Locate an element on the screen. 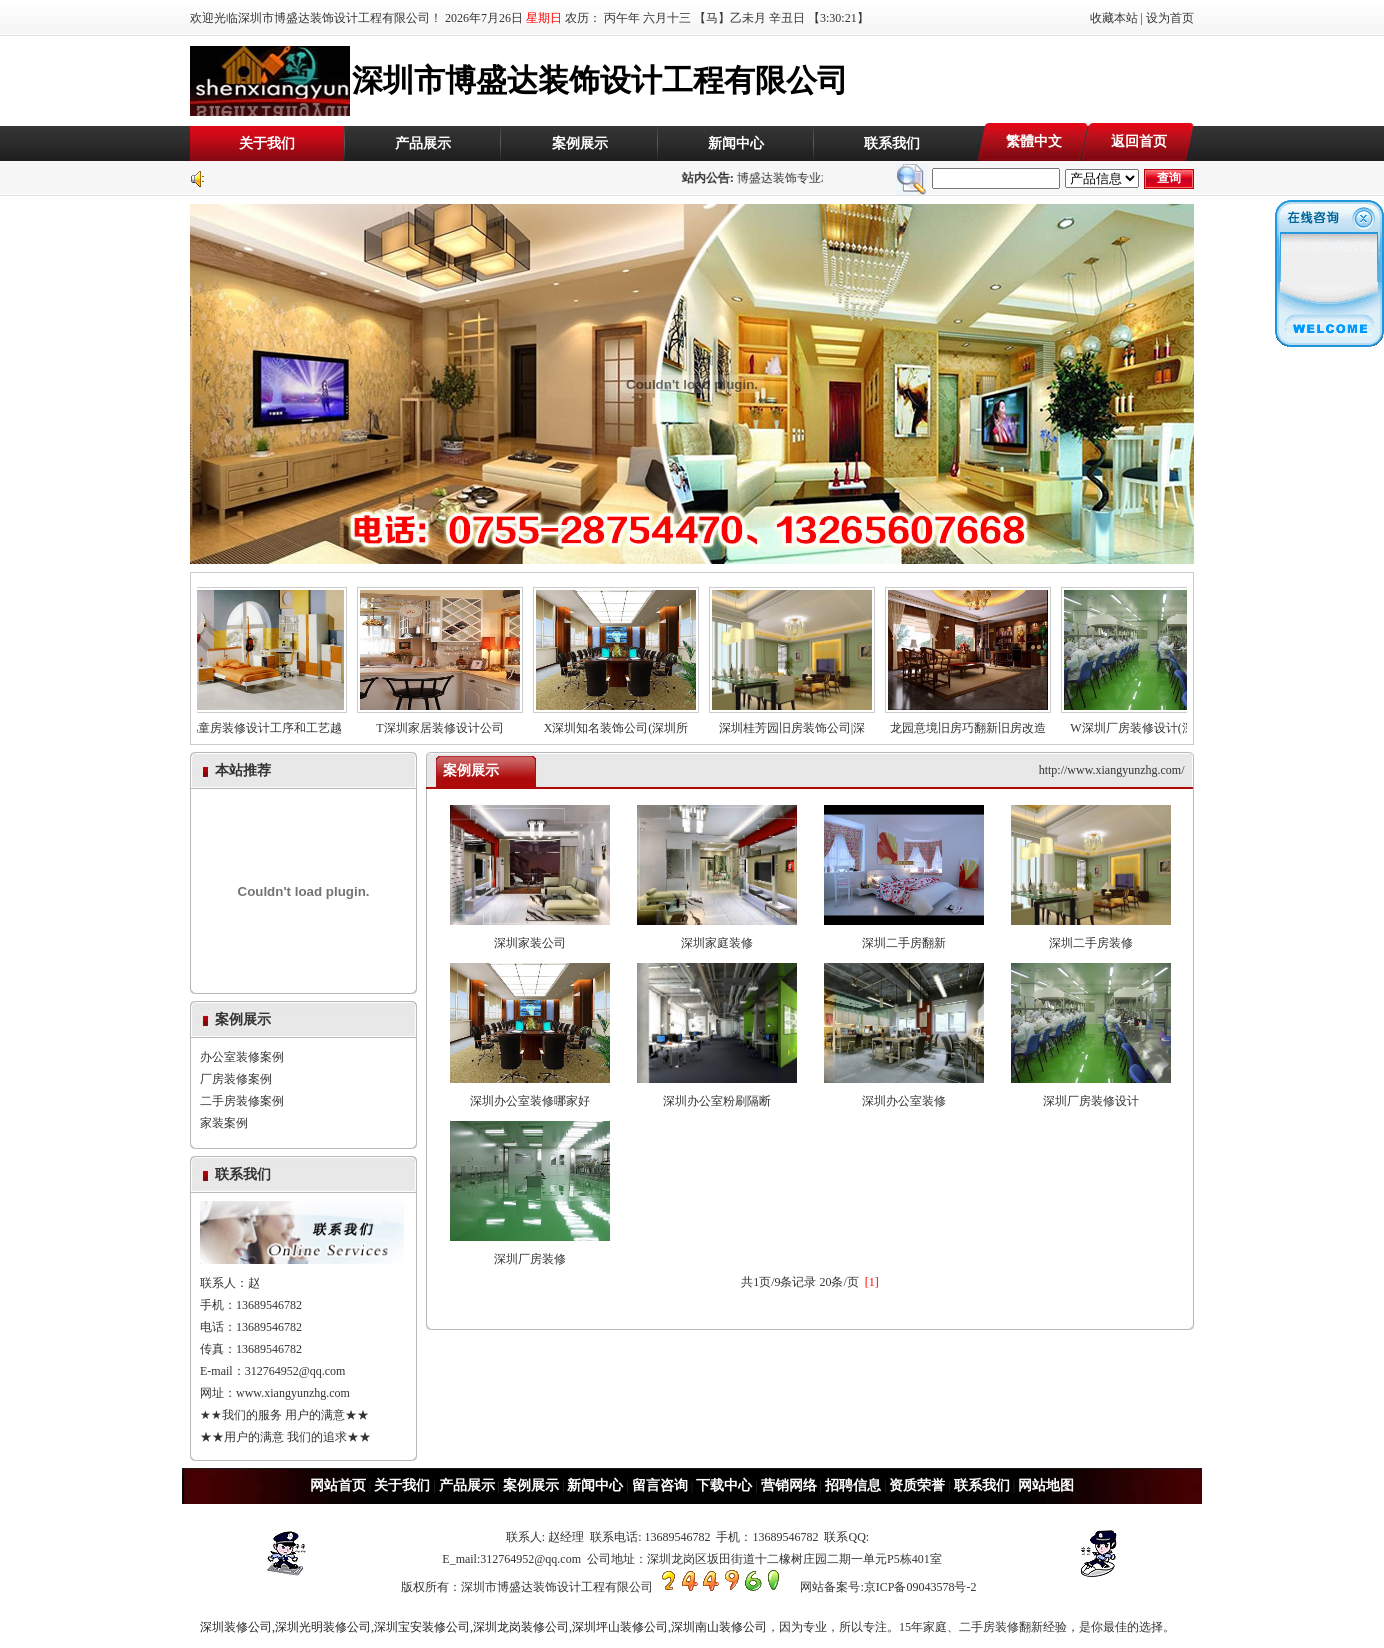 This screenshot has width=1384, height=1648. 网站地图 is located at coordinates (1046, 1485).